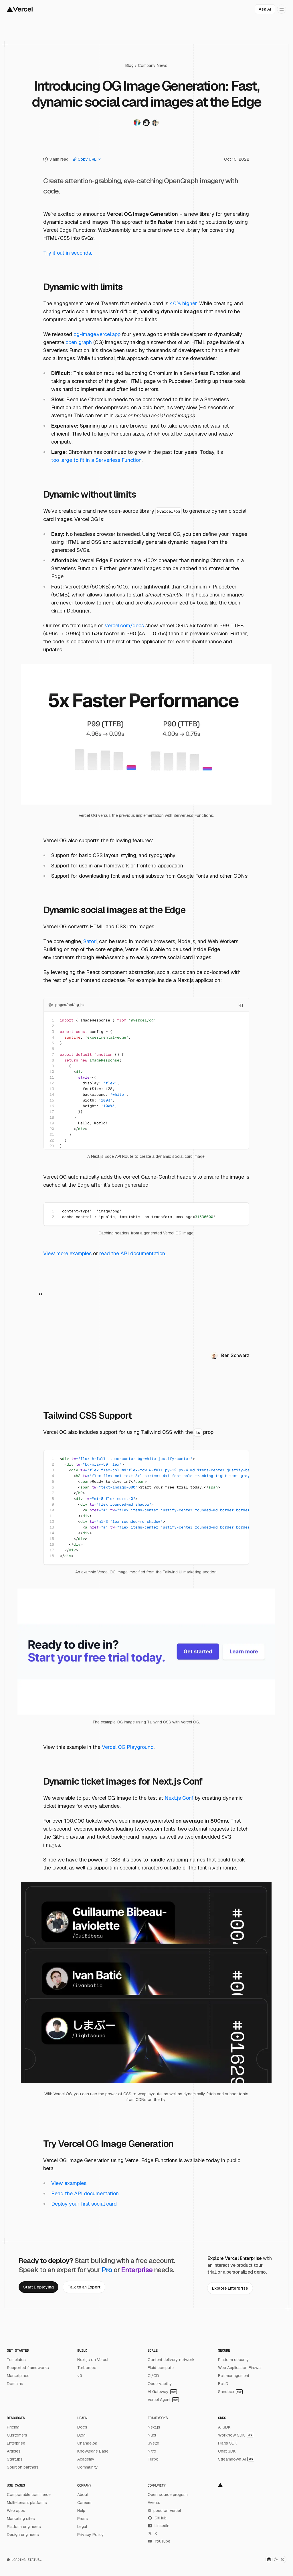 This screenshot has width=293, height=2576. Describe the element at coordinates (52, 1140) in the screenshot. I see `22 [Add line anchor to the URL]` at that location.